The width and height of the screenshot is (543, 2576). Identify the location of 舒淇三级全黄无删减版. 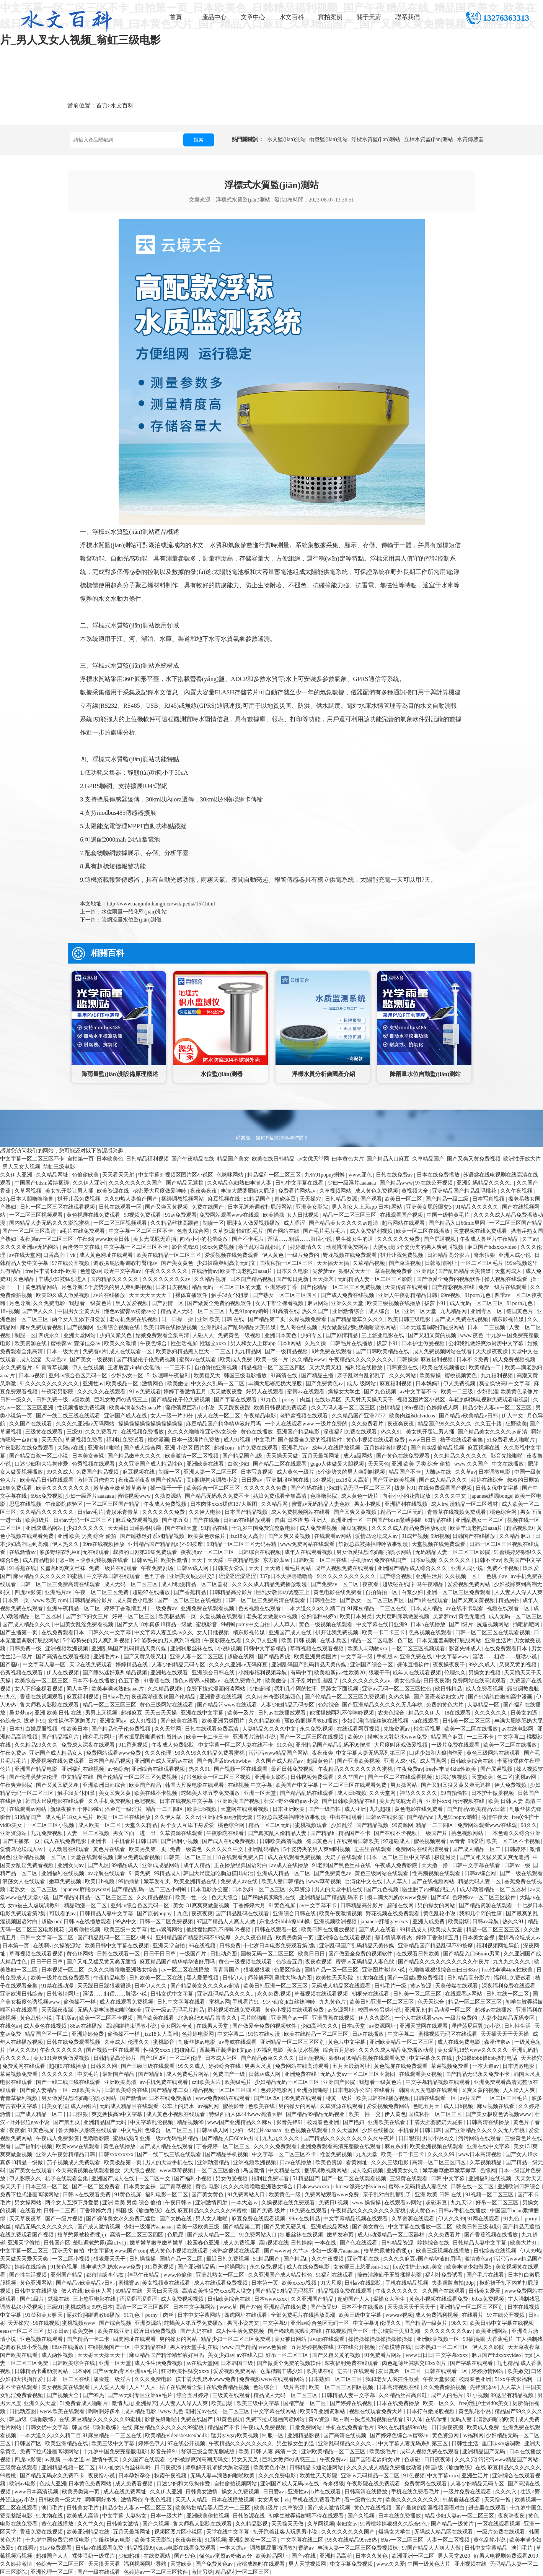
(208, 2451).